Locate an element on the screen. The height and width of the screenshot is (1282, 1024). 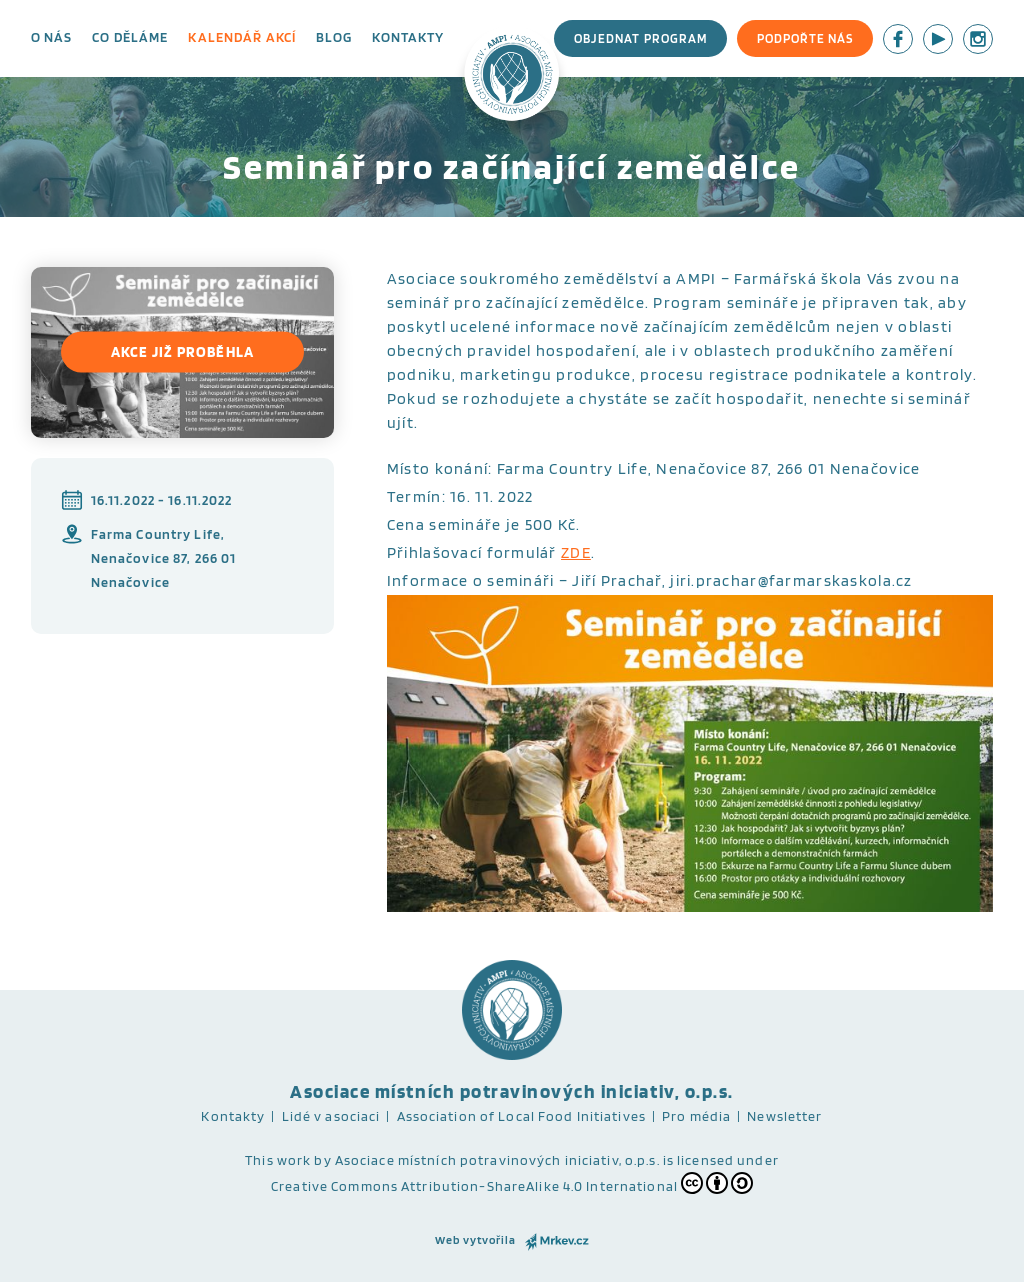
Podpořte nás is located at coordinates (805, 38).